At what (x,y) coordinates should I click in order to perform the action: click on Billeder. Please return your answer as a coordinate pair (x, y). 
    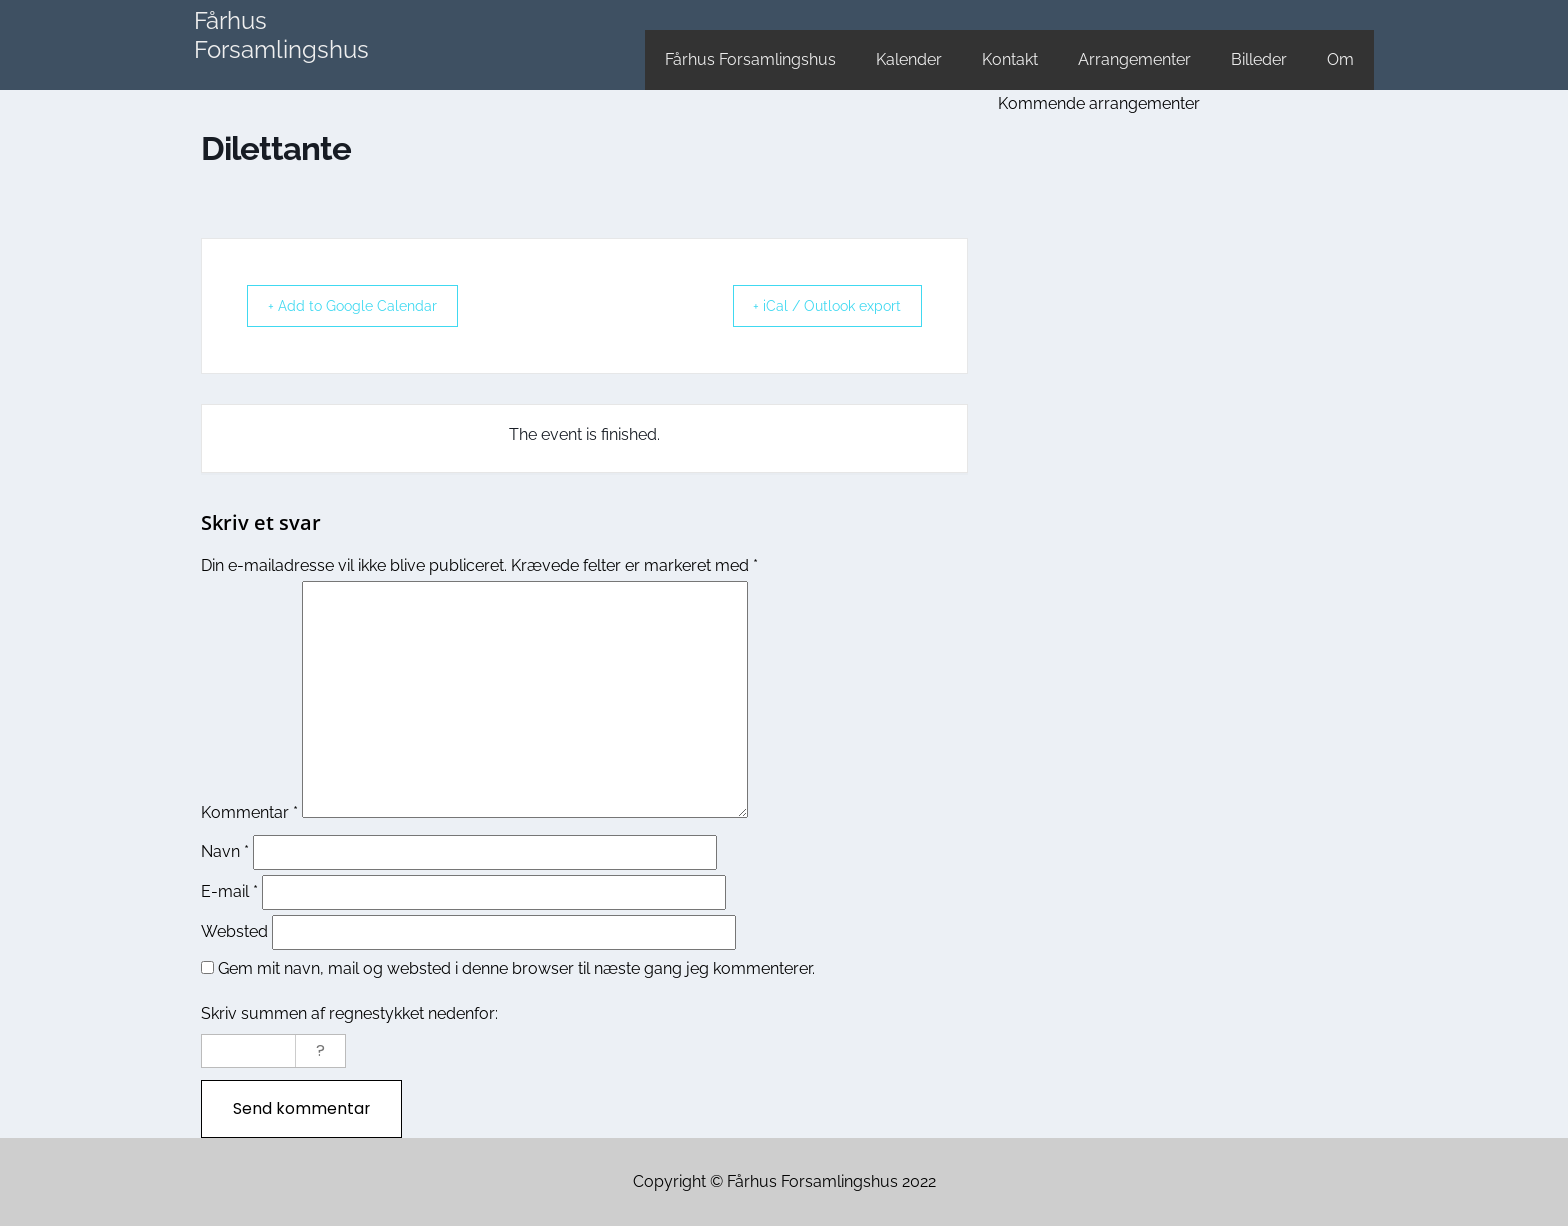
    Looking at the image, I should click on (1259, 59).